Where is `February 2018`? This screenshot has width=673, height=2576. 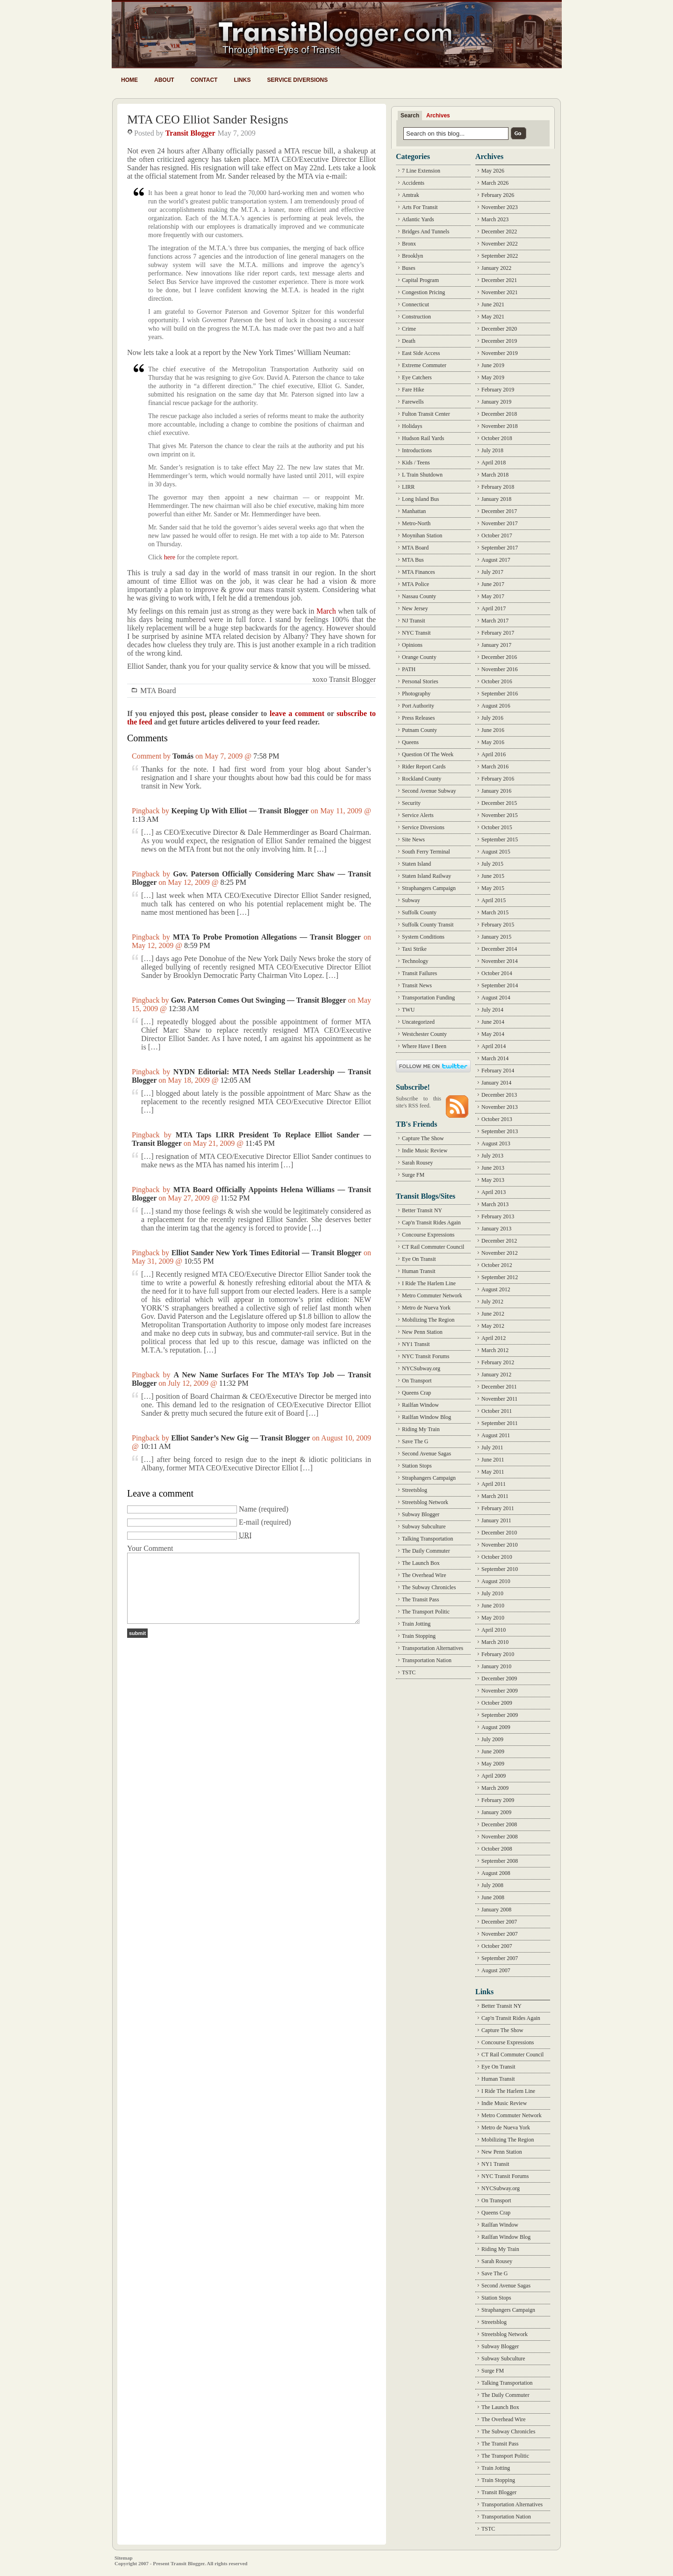
February 2018 is located at coordinates (497, 487).